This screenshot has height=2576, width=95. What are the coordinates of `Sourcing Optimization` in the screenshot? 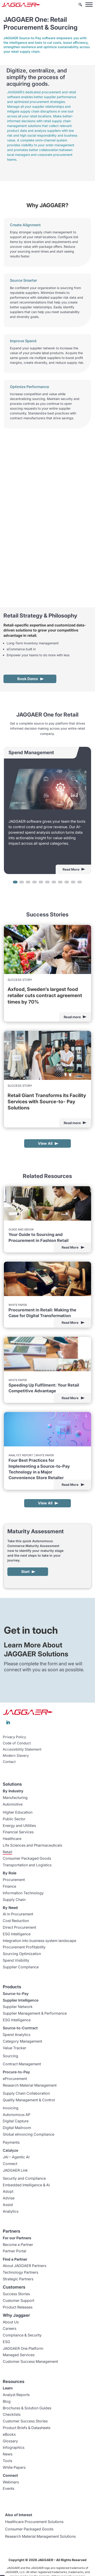 It's located at (22, 1953).